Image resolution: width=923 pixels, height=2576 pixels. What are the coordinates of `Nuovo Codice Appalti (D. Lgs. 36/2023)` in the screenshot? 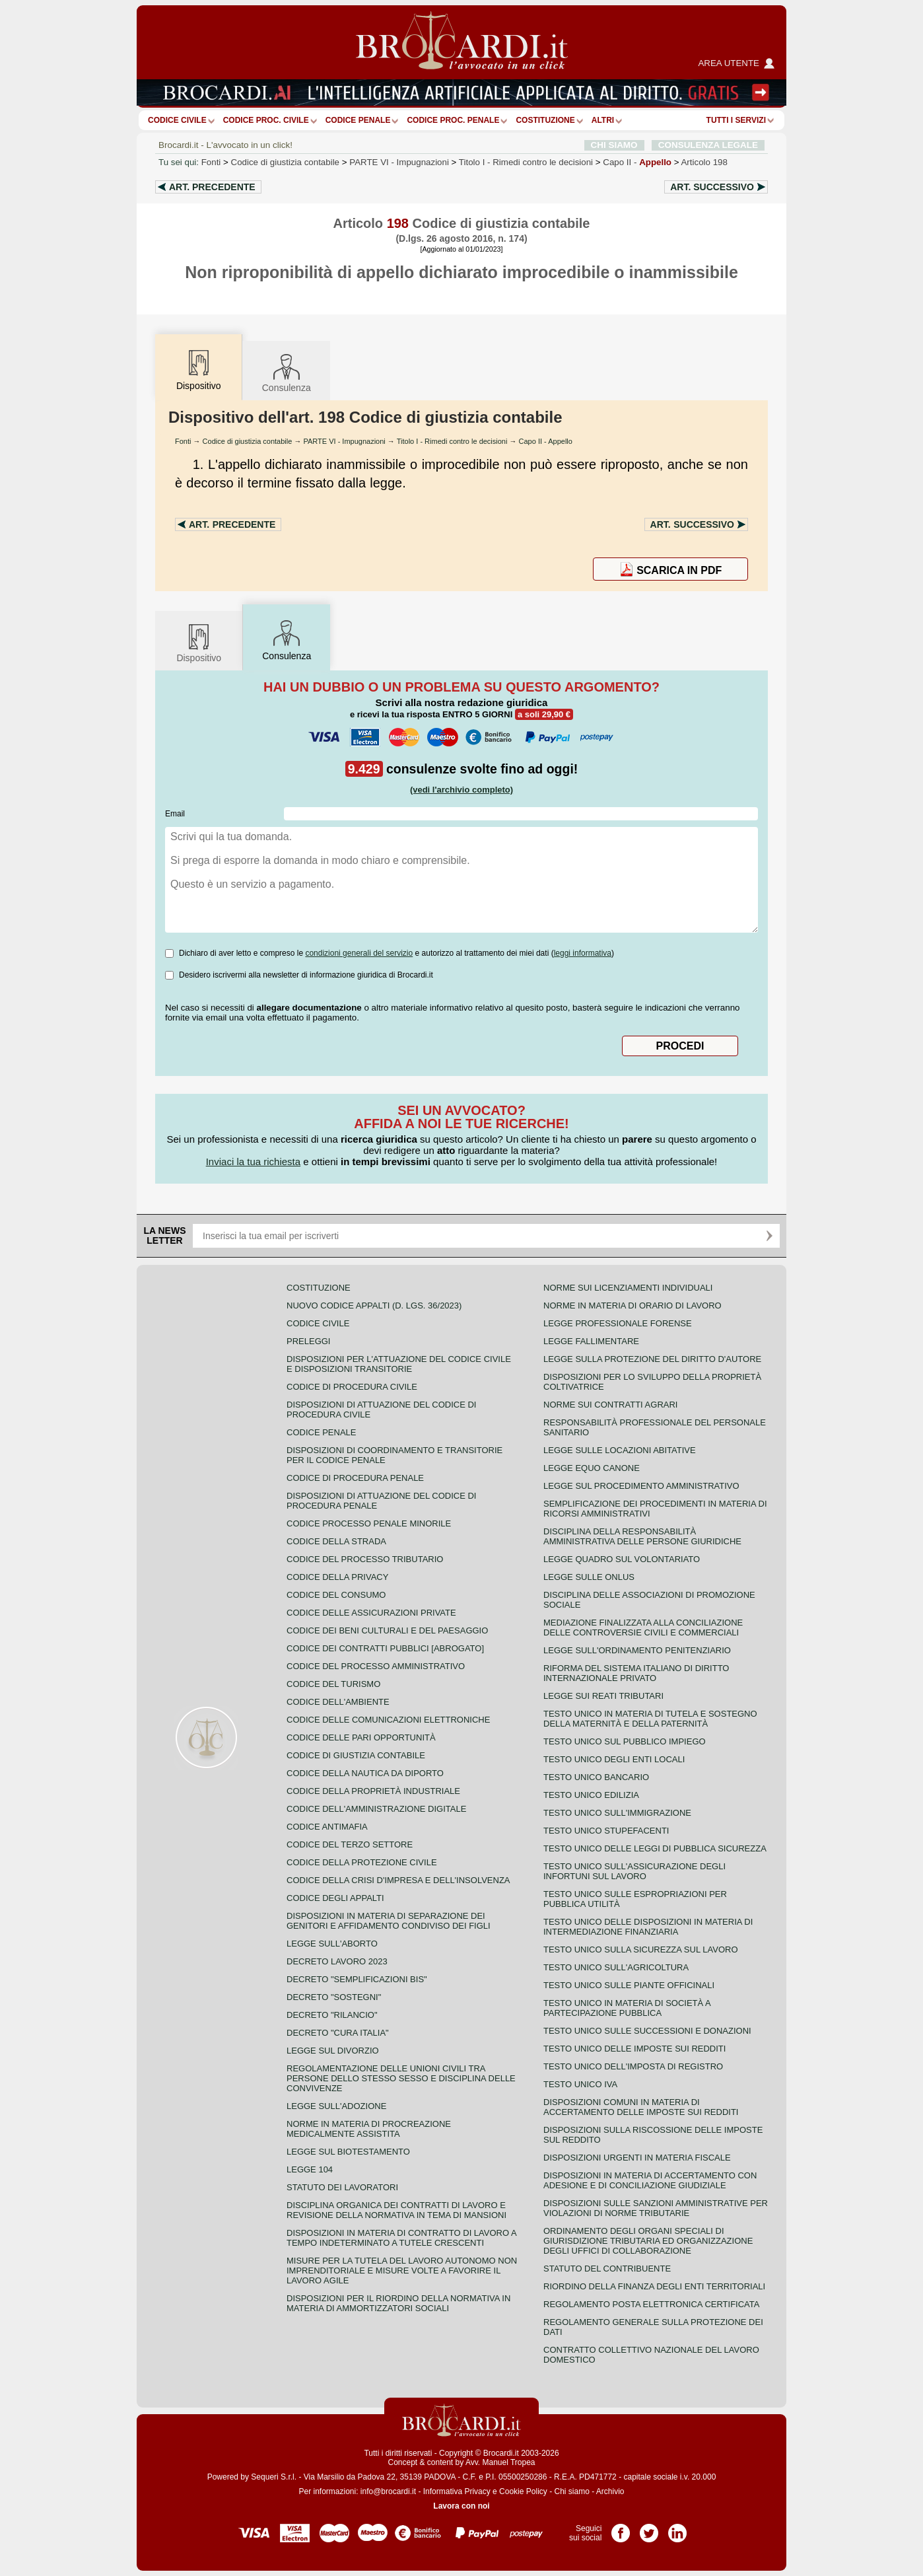 It's located at (374, 1305).